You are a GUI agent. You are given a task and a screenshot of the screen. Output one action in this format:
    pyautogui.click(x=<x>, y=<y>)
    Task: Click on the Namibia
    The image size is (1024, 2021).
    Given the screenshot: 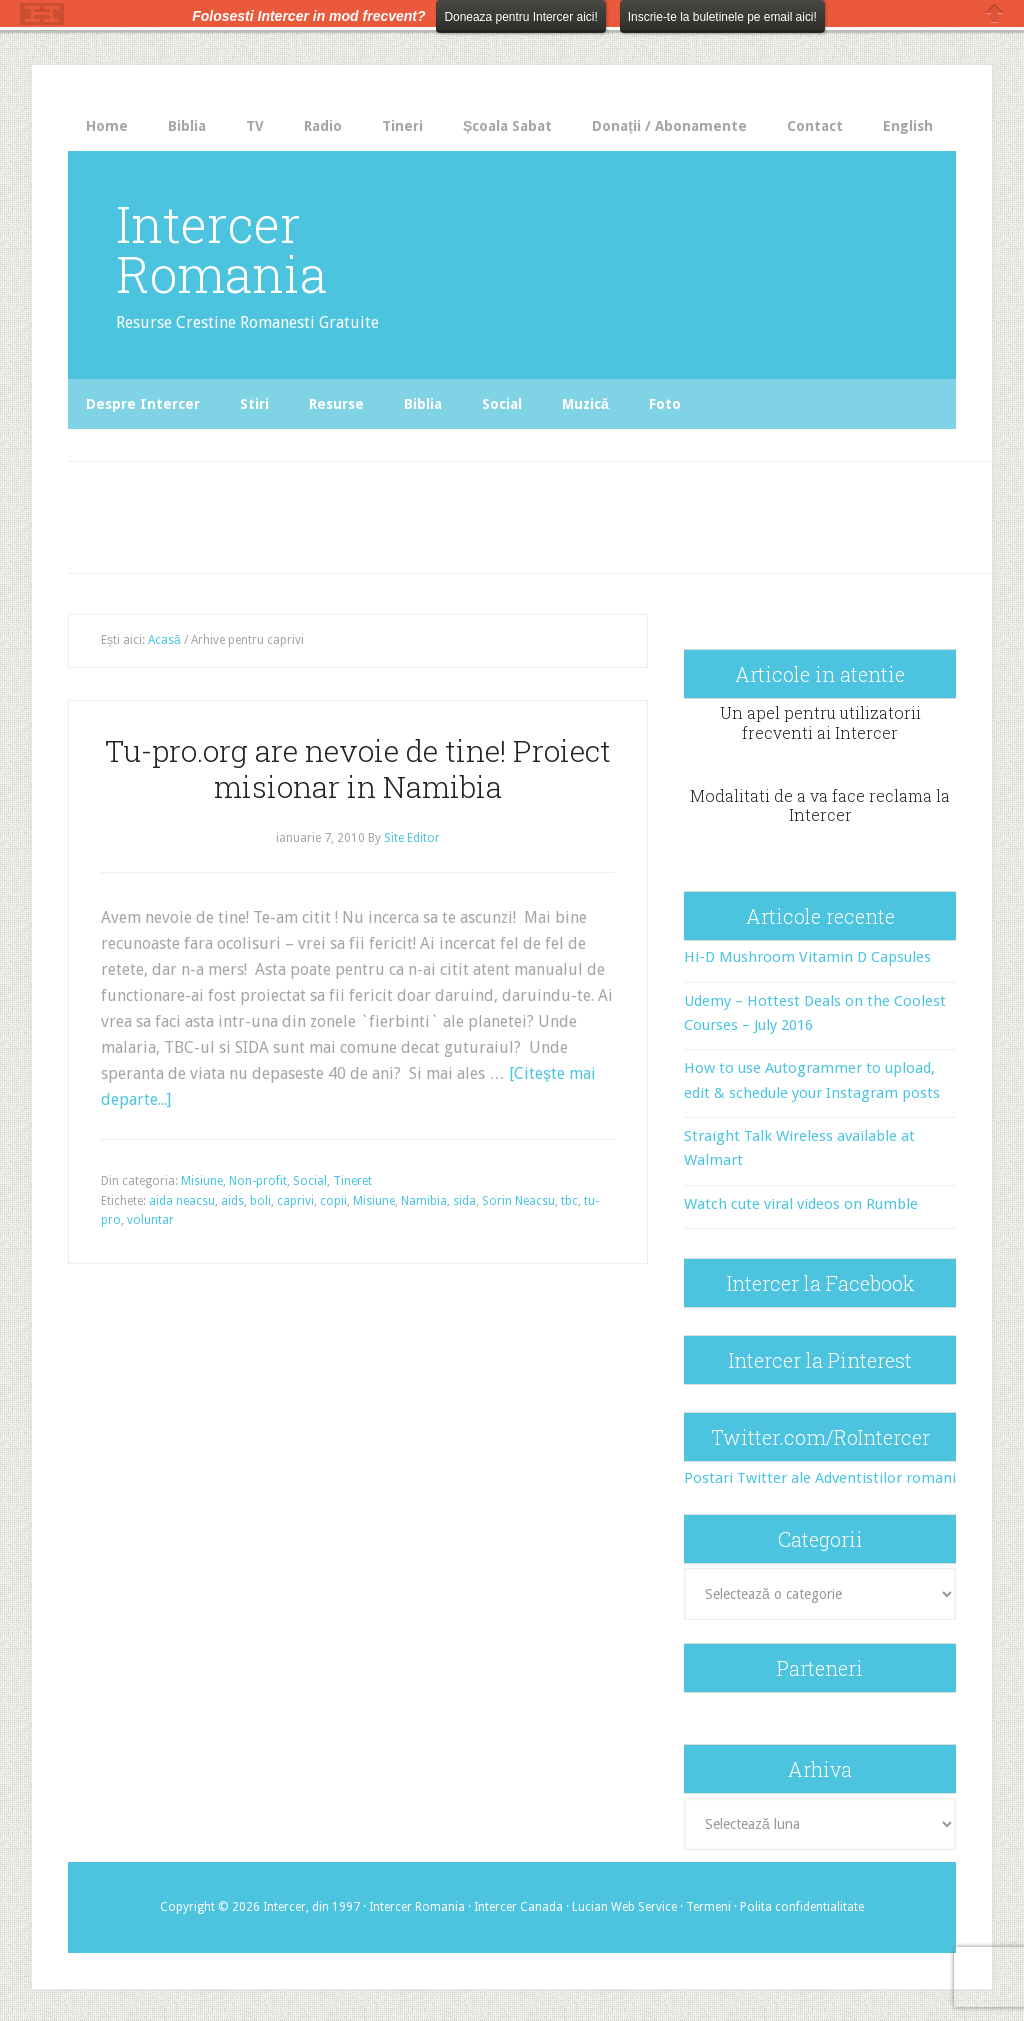 What is the action you would take?
    pyautogui.click(x=424, y=1201)
    